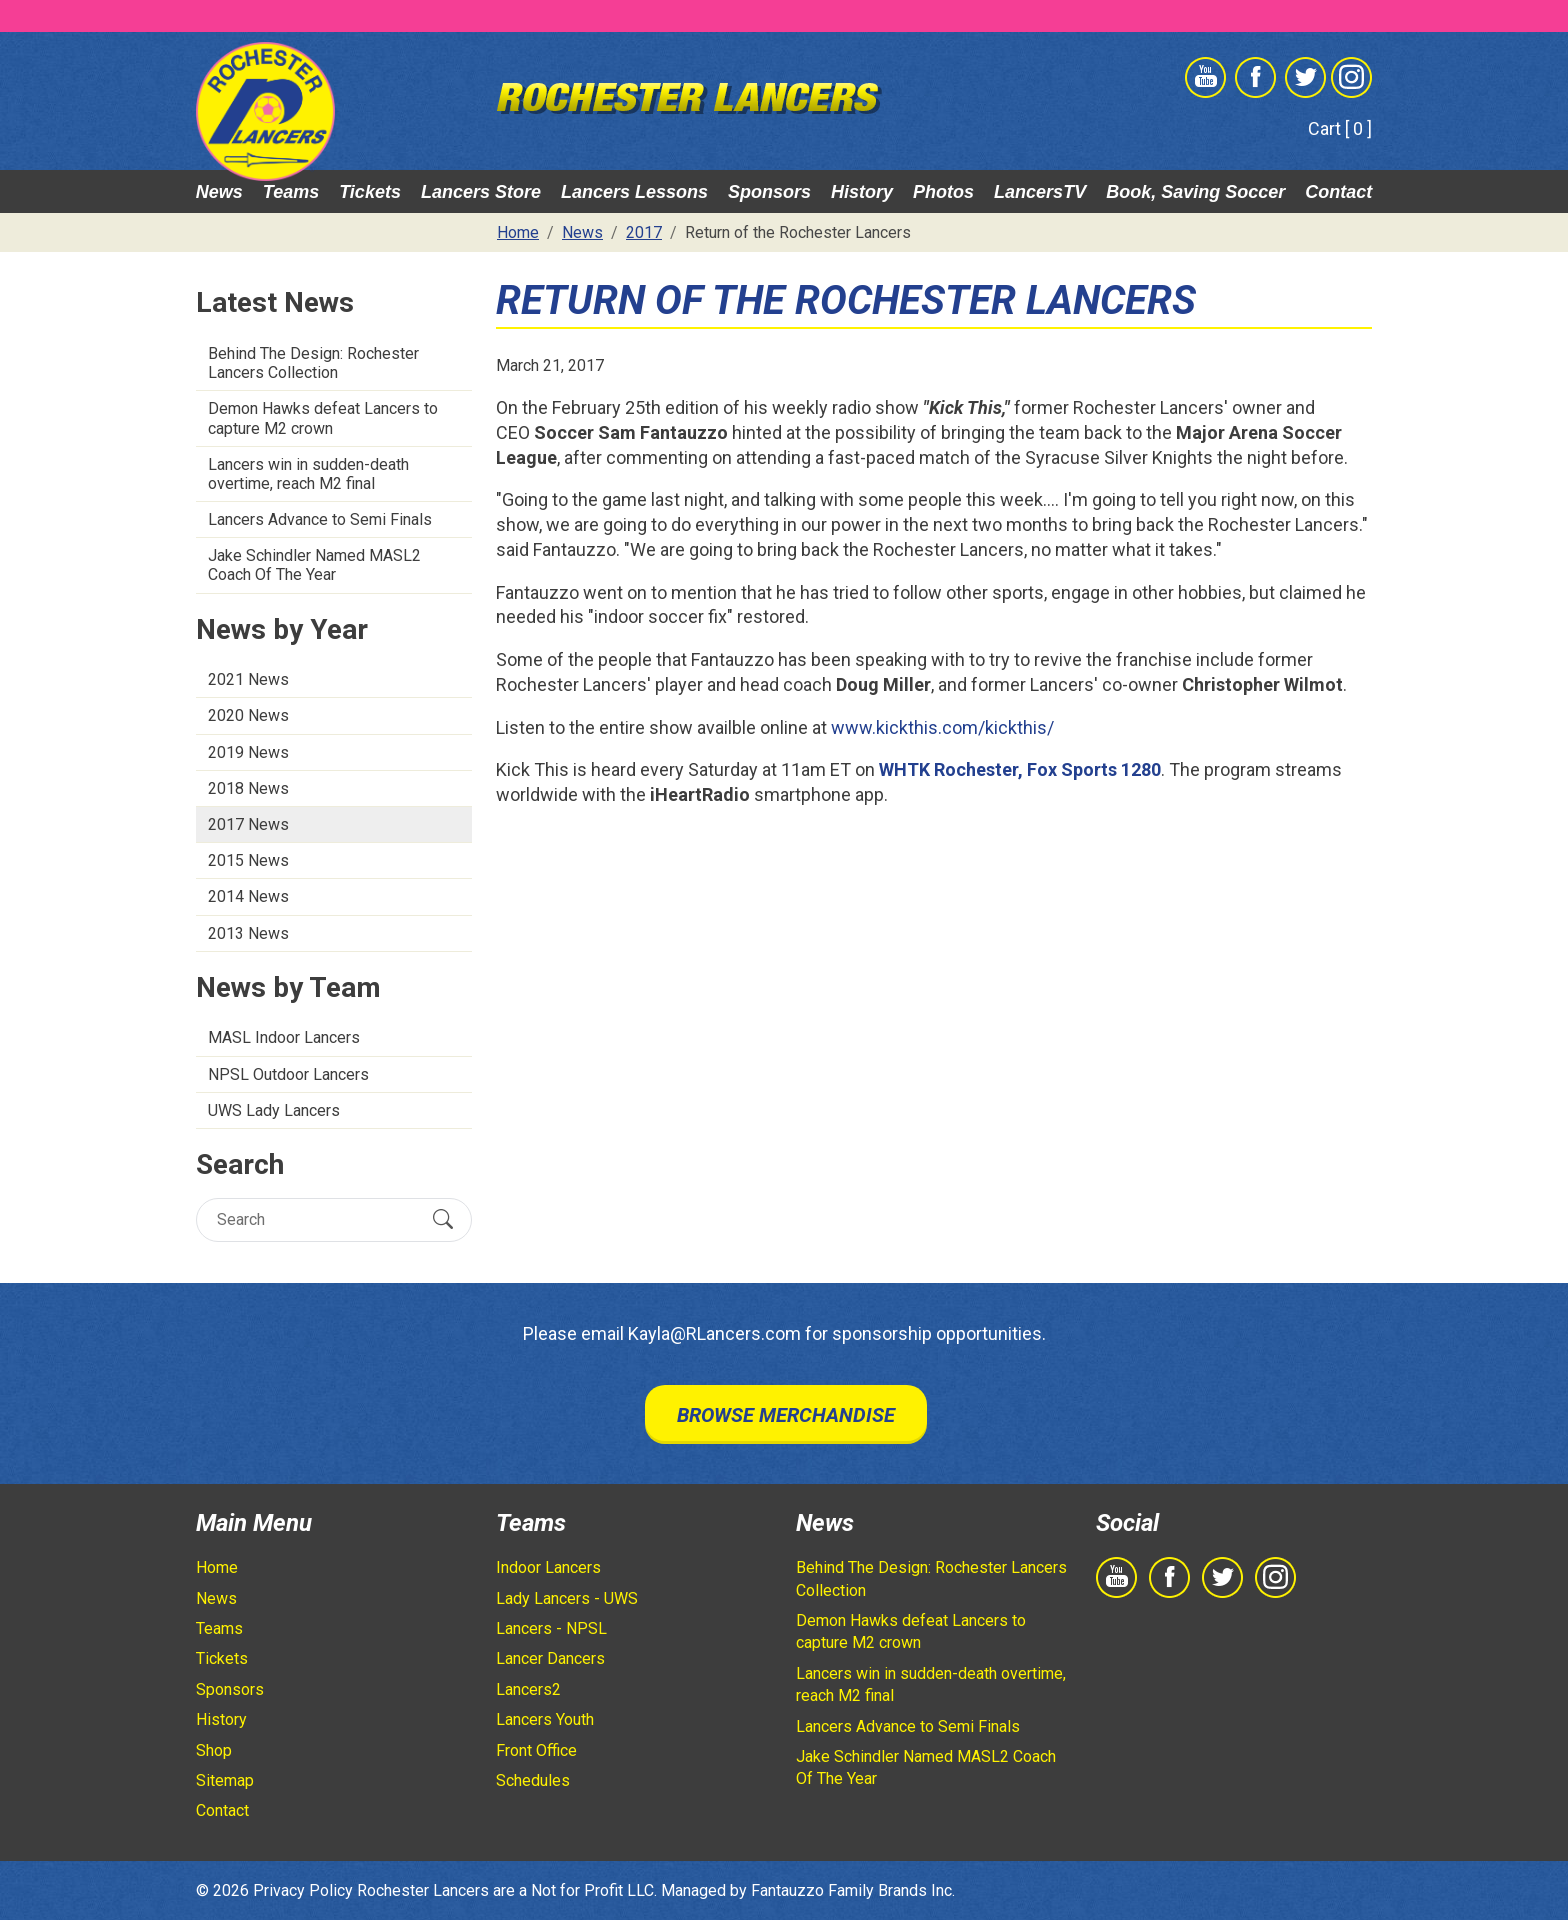  Describe the element at coordinates (219, 192) in the screenshot. I see `News` at that location.